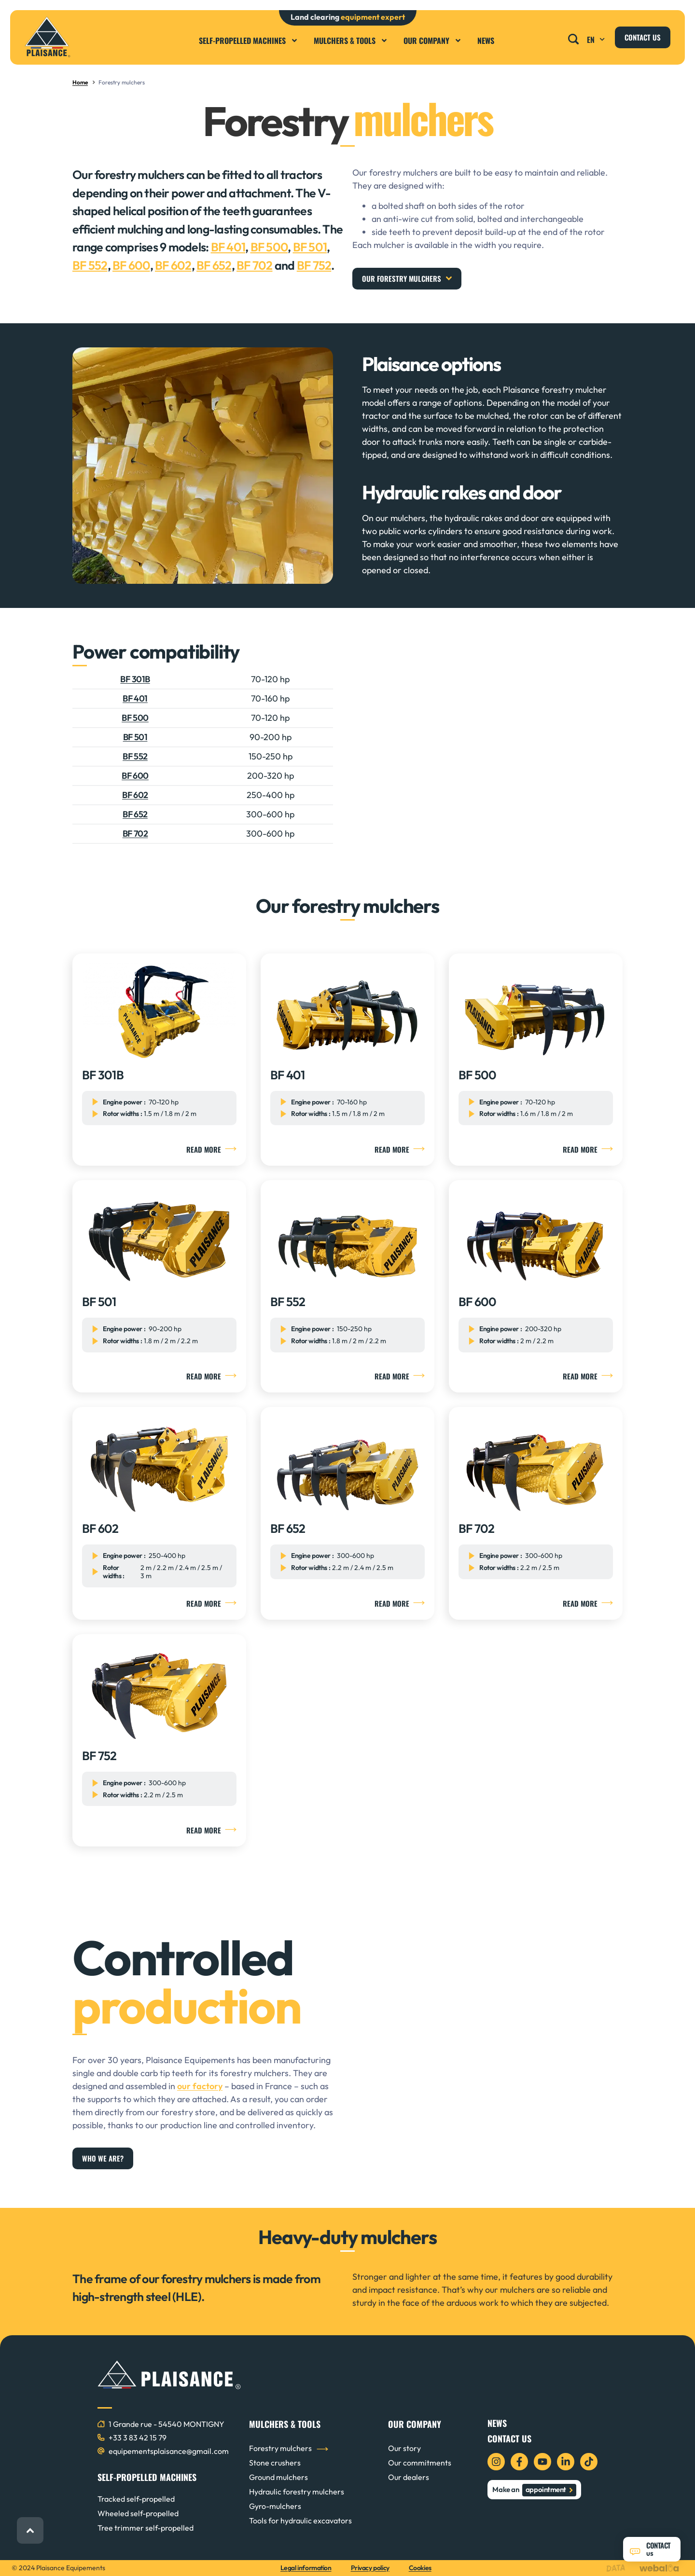 The image size is (695, 2576). Describe the element at coordinates (275, 2506) in the screenshot. I see `Gyro-mulchers` at that location.